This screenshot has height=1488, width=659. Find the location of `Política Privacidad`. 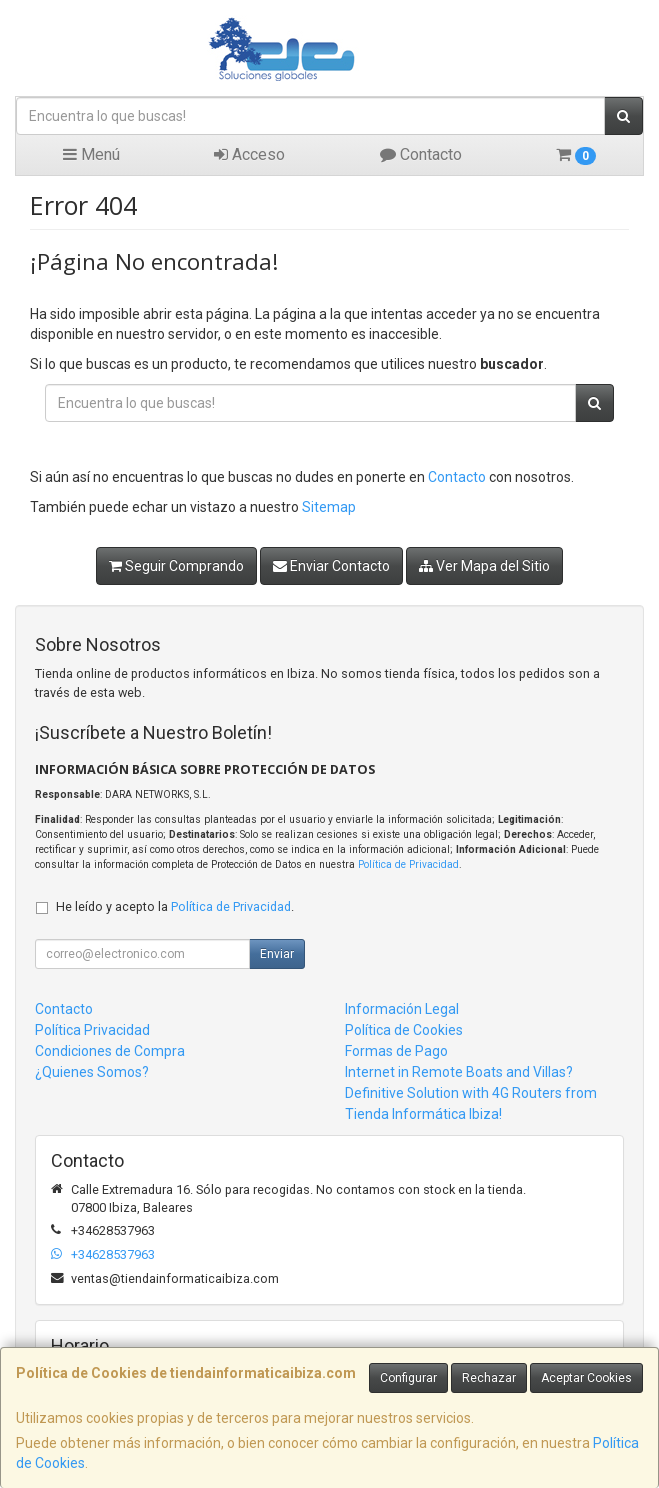

Política Privacidad is located at coordinates (92, 1030).